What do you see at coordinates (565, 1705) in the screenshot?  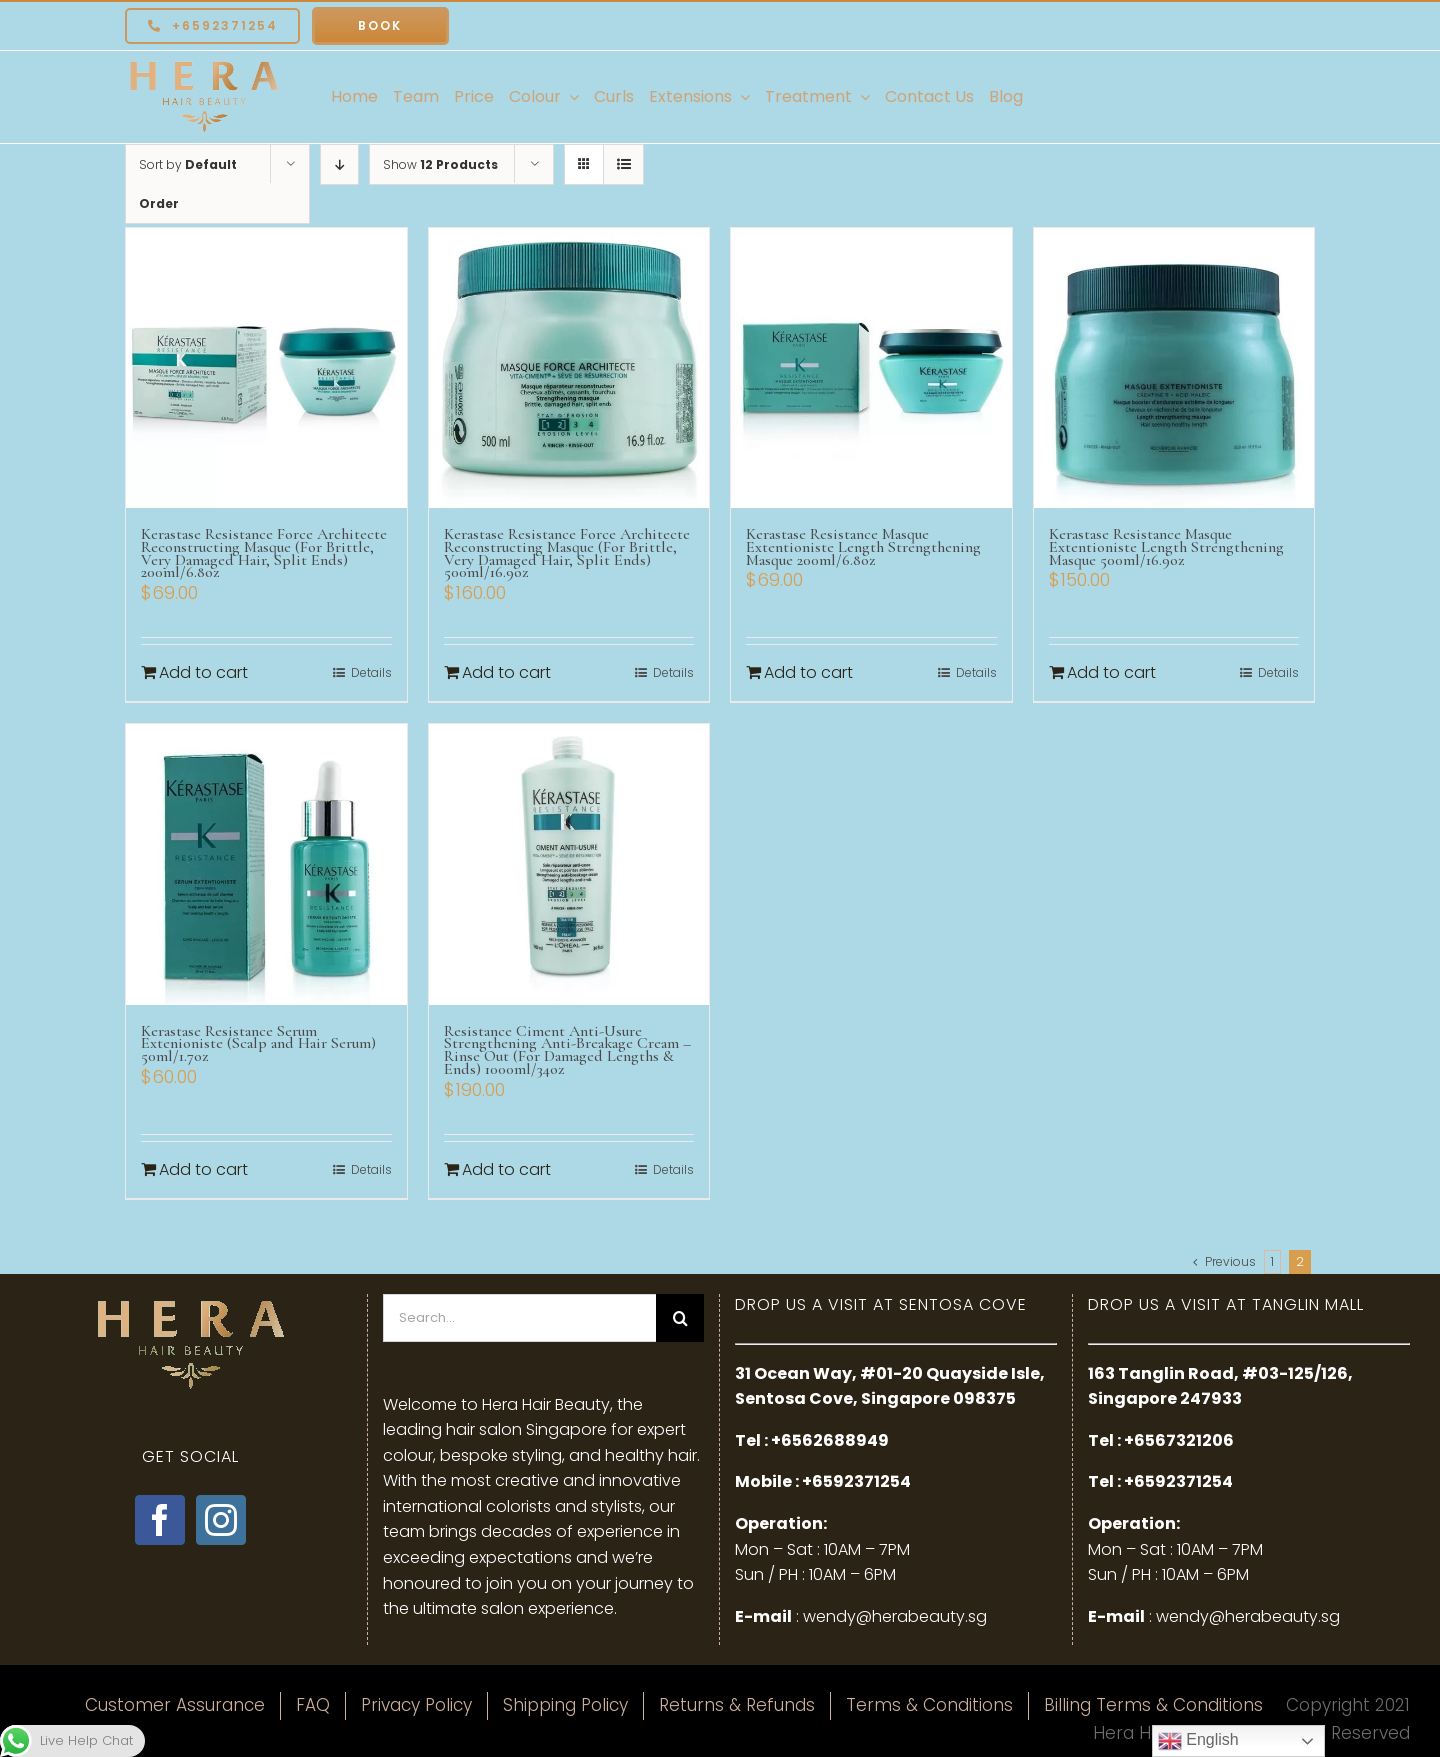 I see `Shipping Policy` at bounding box center [565, 1705].